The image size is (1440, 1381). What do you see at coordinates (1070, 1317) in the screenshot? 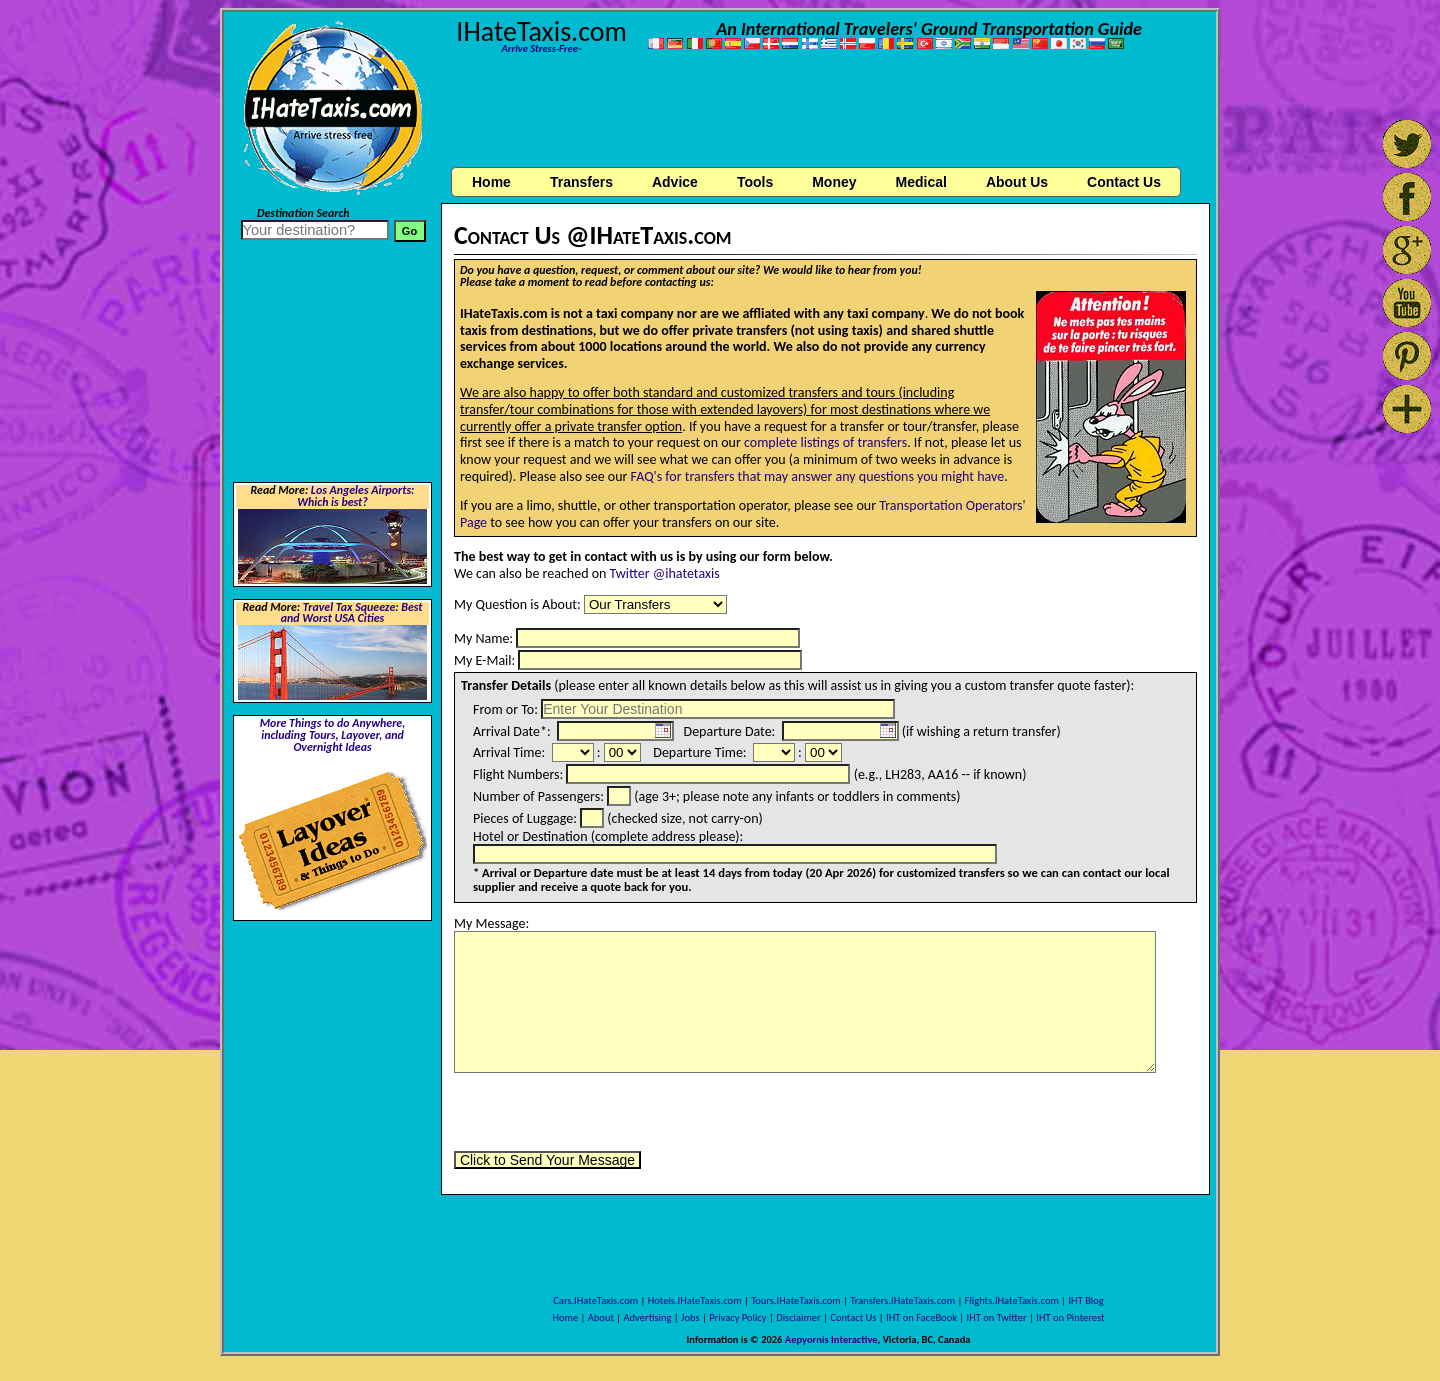
I see `IHT on Pinterest` at bounding box center [1070, 1317].